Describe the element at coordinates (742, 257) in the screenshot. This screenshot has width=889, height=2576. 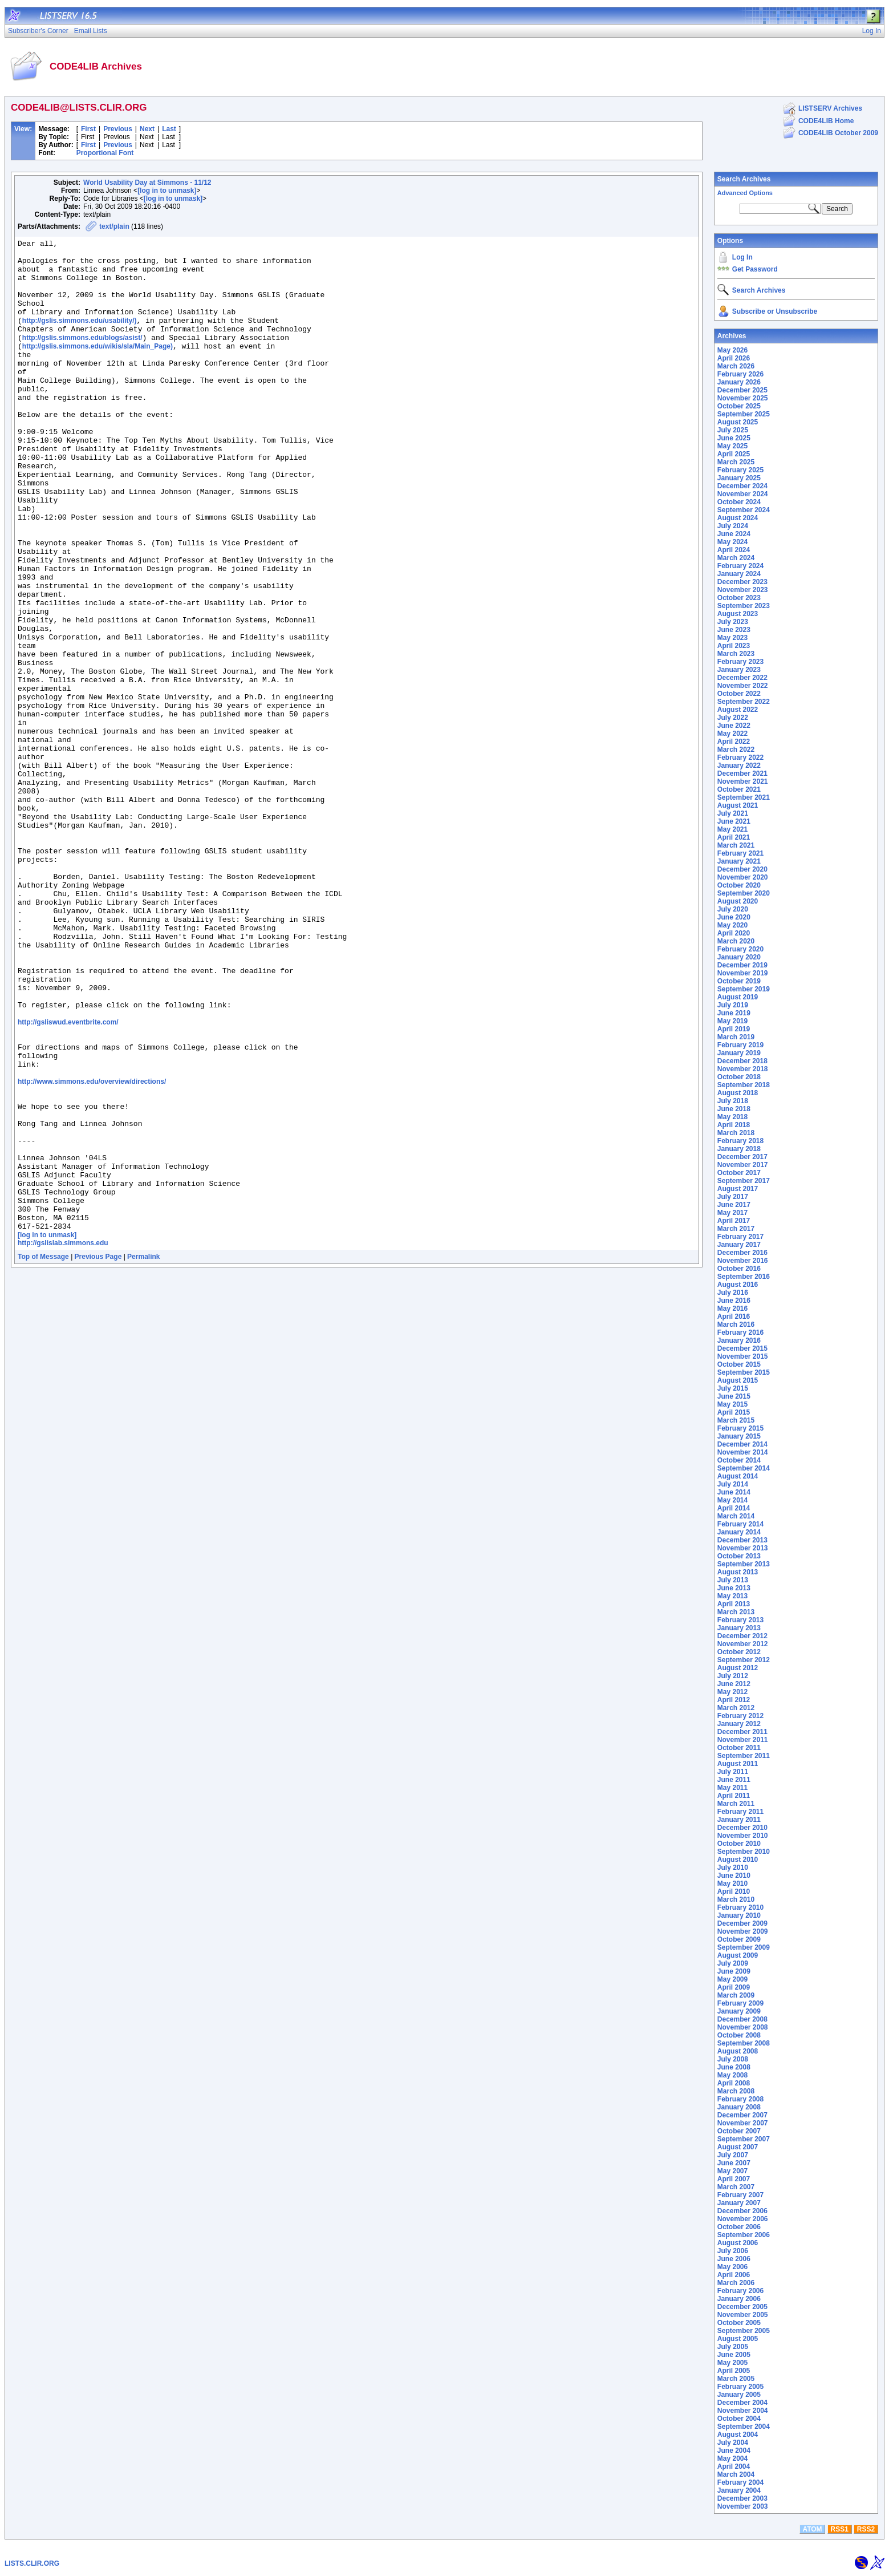
I see `Log In` at that location.